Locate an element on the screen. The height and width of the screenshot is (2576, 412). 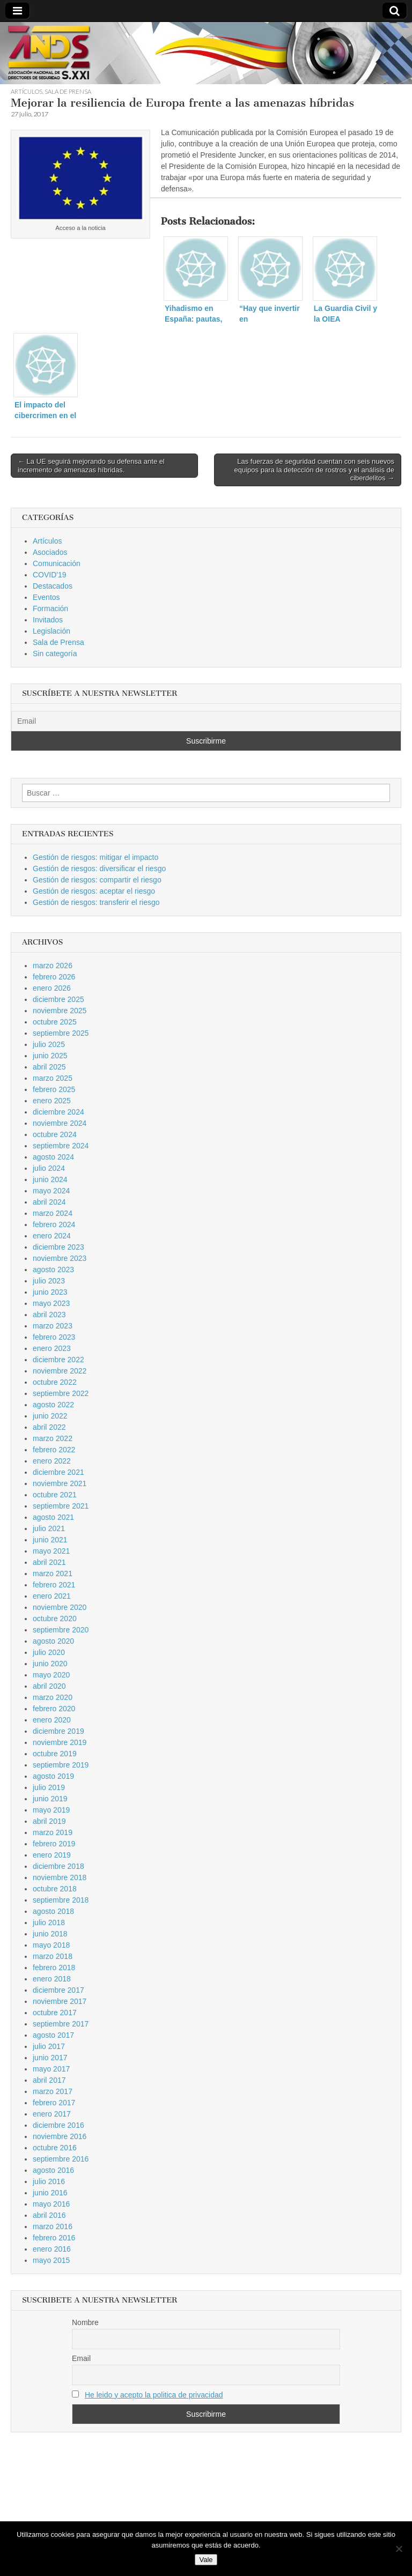
mayo 2023 is located at coordinates (51, 1303).